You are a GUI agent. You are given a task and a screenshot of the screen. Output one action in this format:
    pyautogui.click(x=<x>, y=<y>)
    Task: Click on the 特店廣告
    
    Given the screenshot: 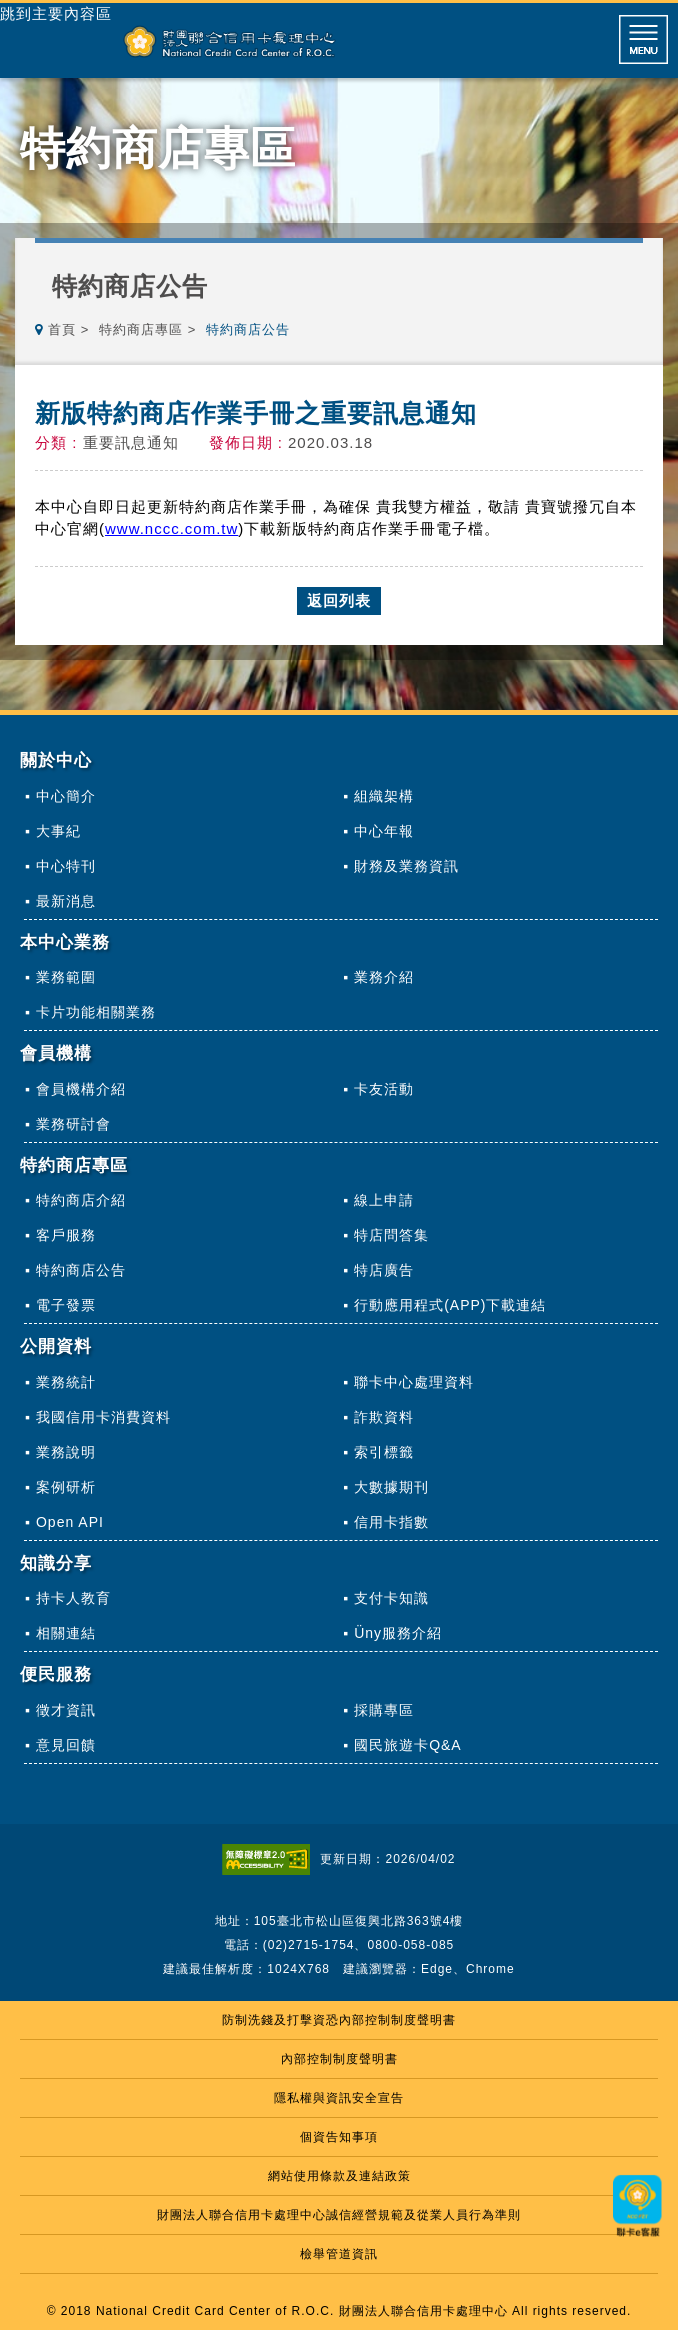 What is the action you would take?
    pyautogui.click(x=384, y=1270)
    